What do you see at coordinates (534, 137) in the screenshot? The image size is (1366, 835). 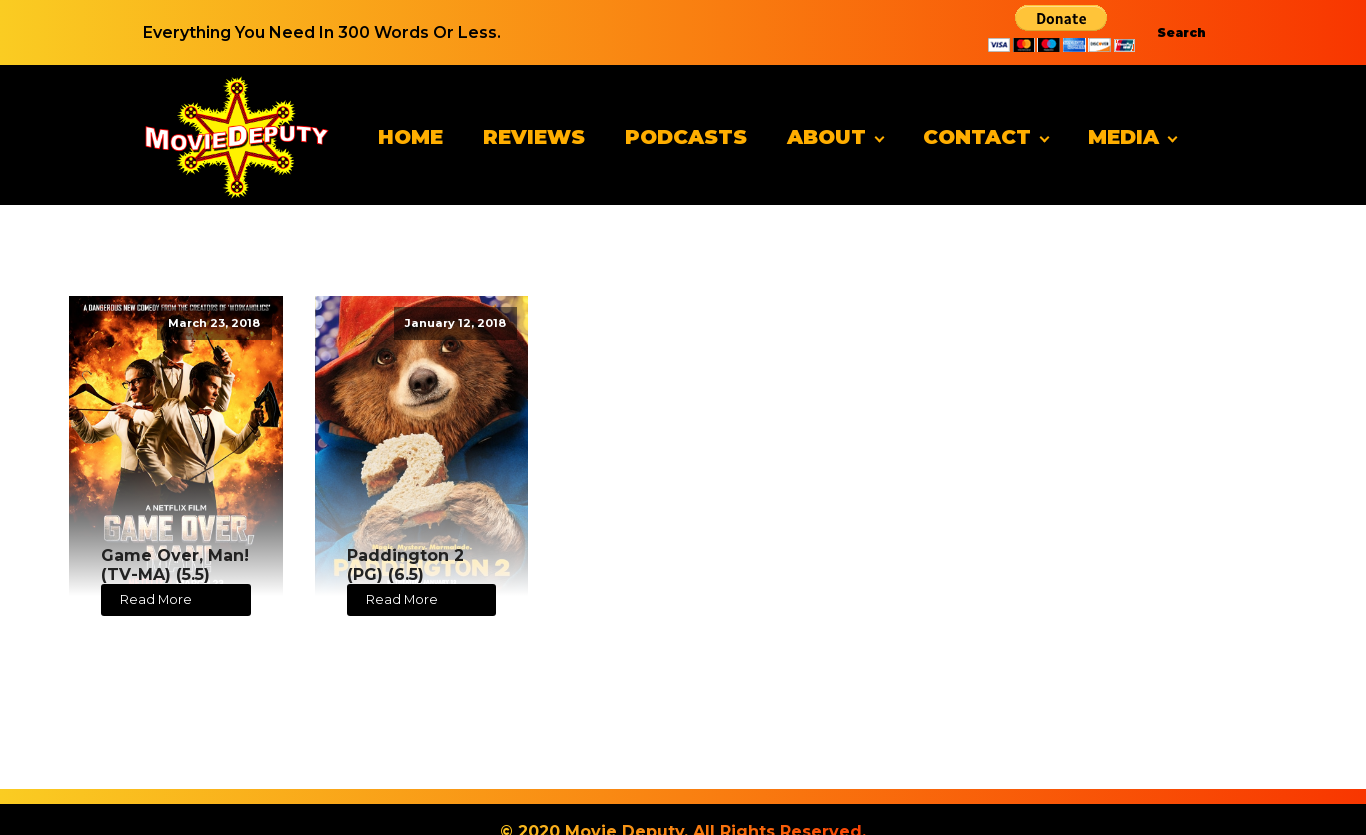 I see `Reviews` at bounding box center [534, 137].